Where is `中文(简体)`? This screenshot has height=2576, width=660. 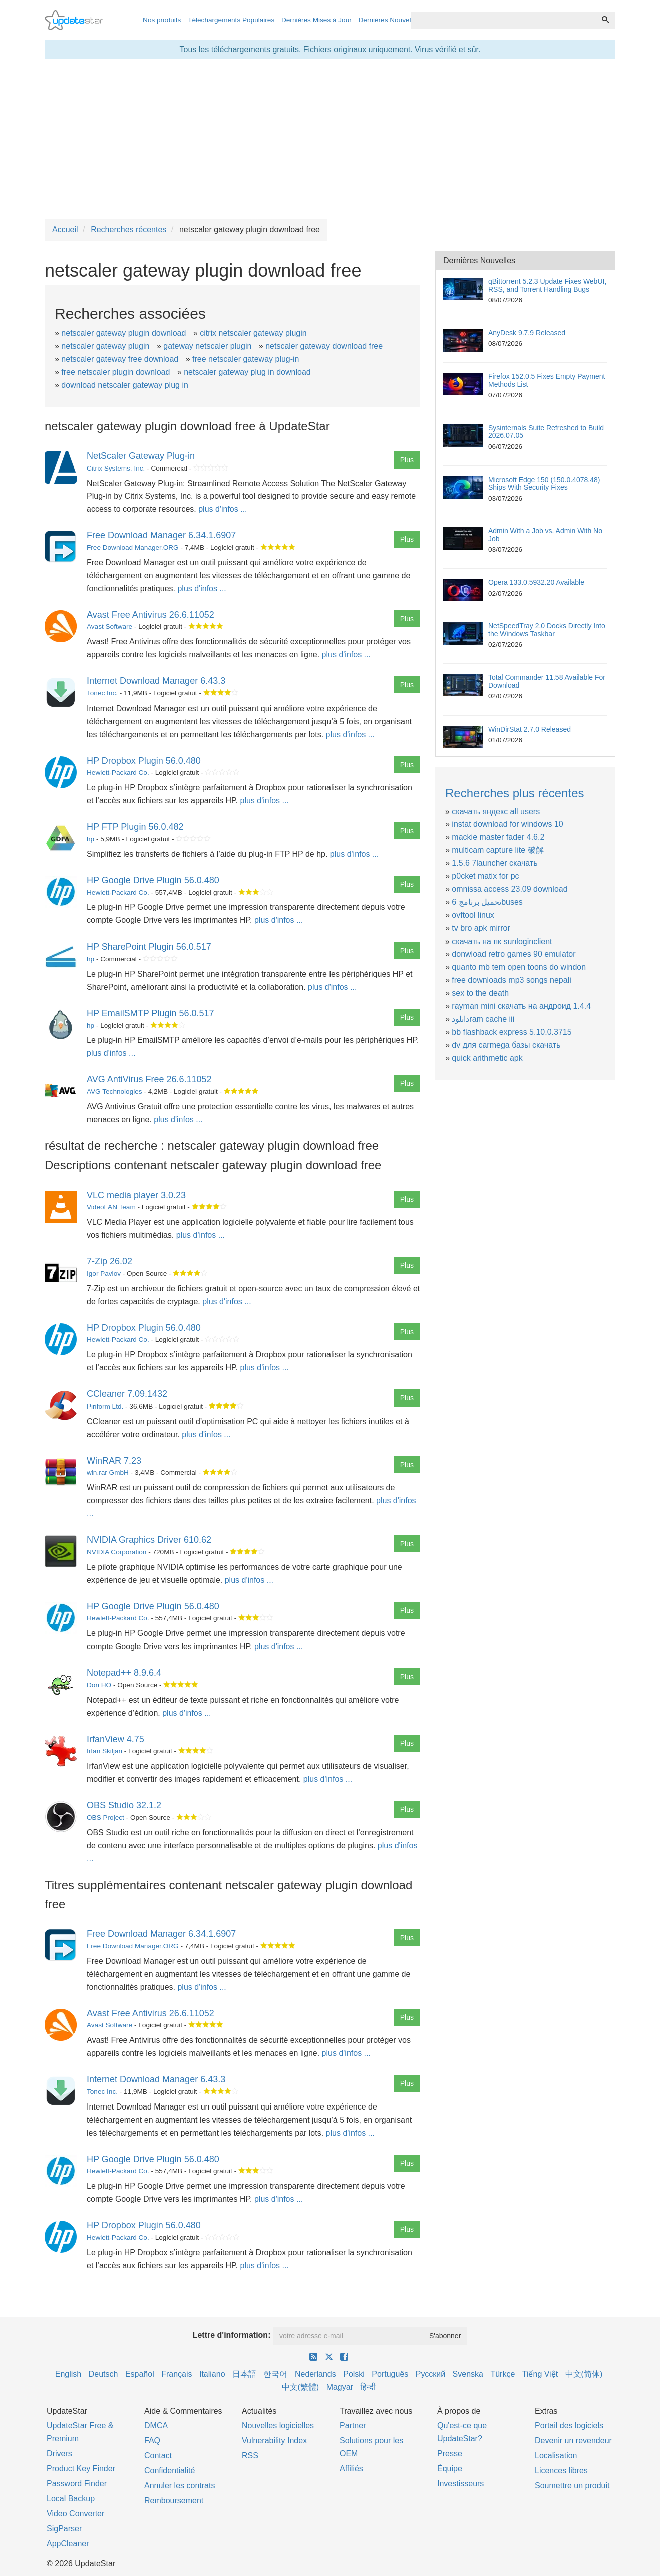
中文(简体) is located at coordinates (584, 2374).